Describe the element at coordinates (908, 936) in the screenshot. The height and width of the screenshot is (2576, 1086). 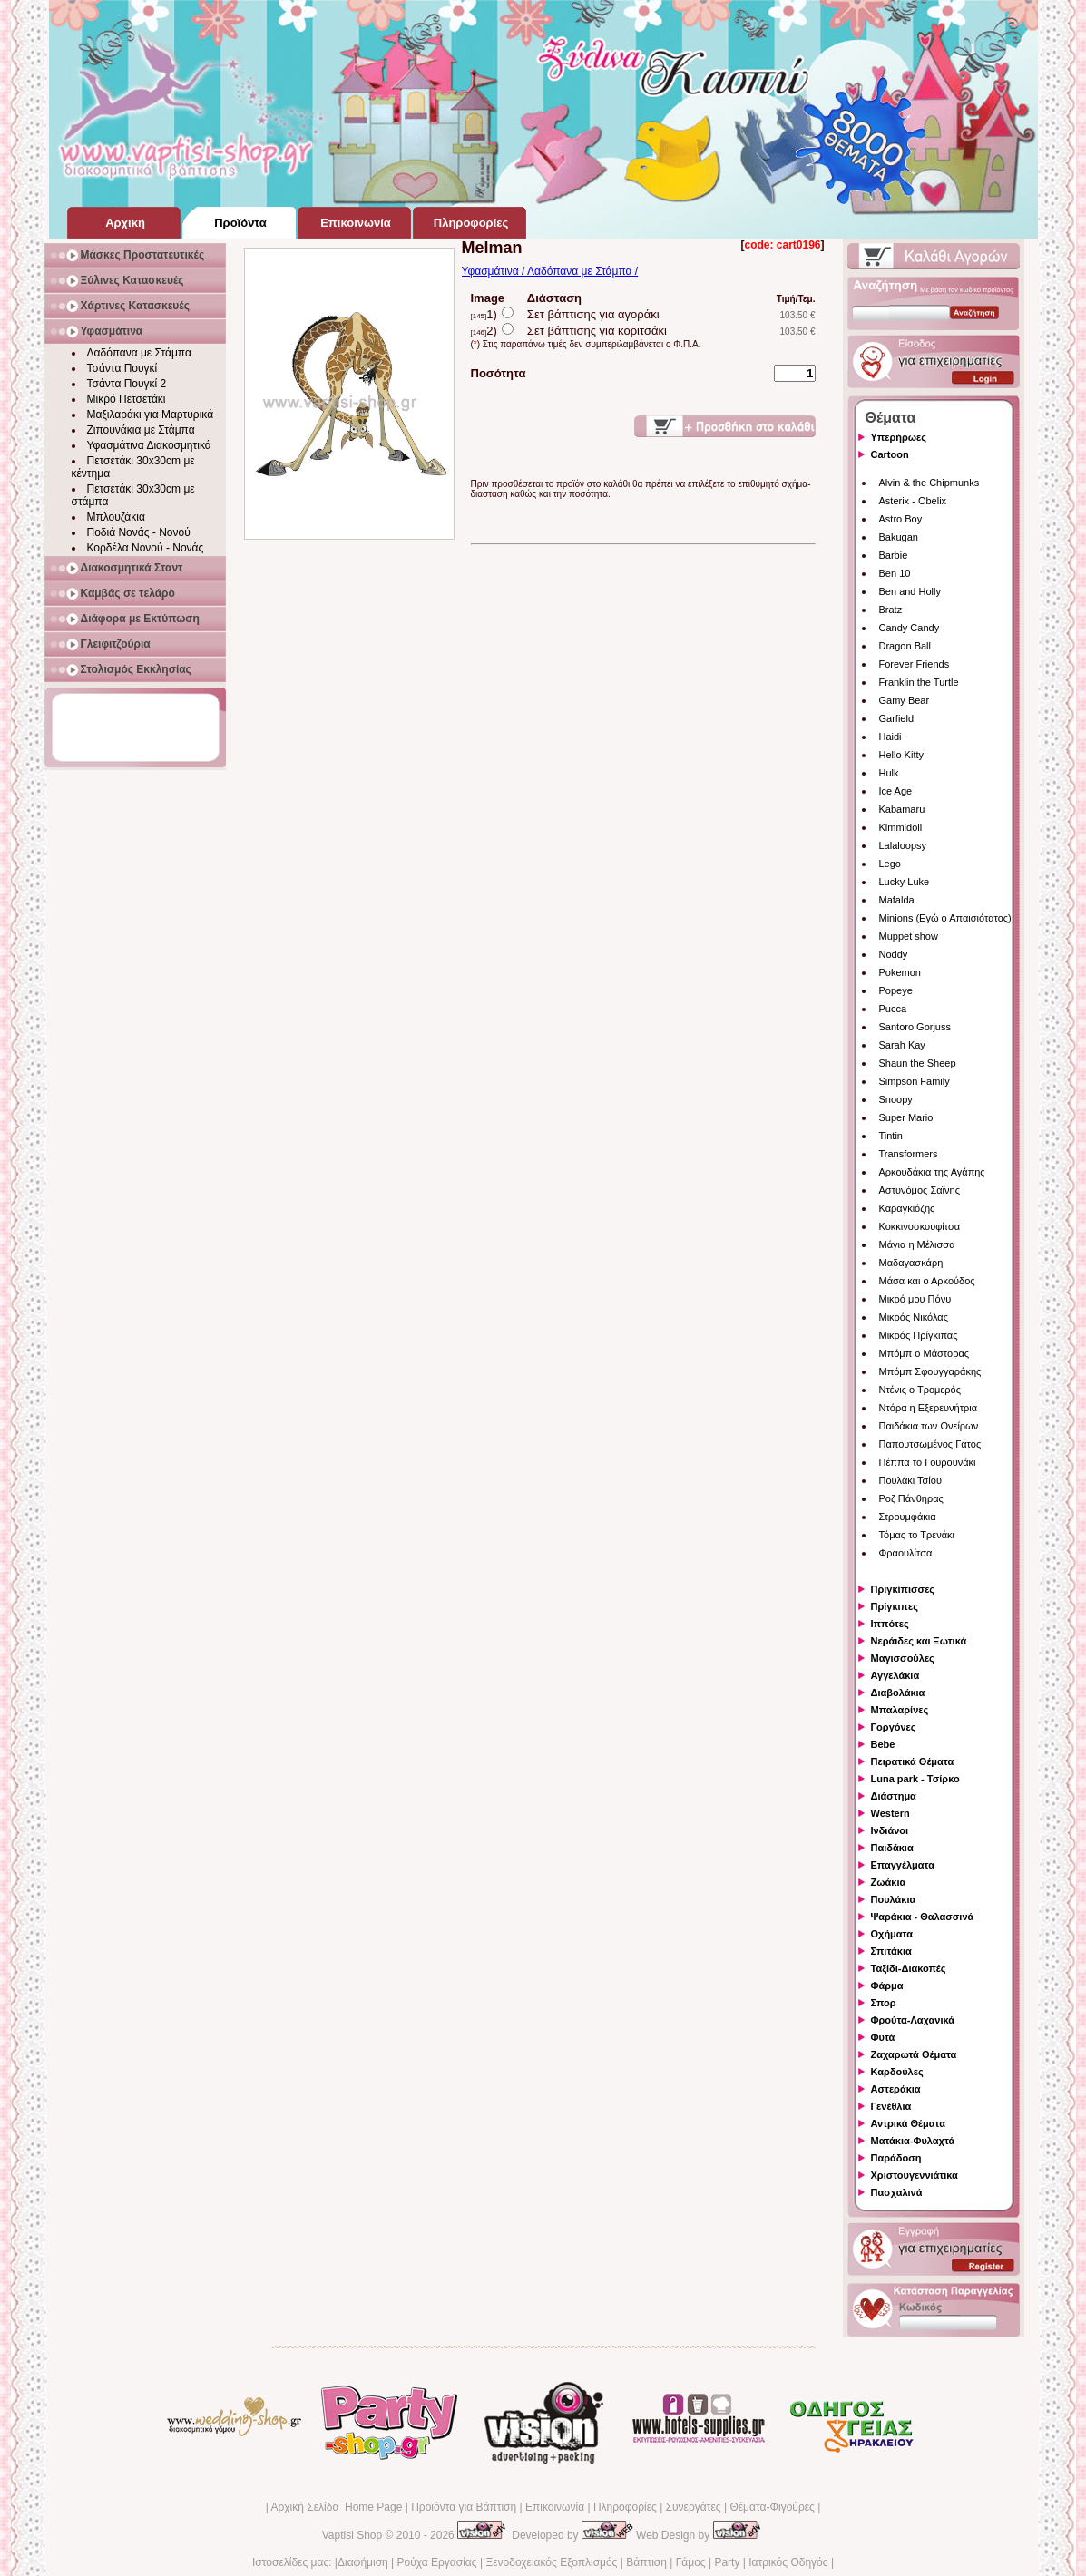
I see `Muppet show` at that location.